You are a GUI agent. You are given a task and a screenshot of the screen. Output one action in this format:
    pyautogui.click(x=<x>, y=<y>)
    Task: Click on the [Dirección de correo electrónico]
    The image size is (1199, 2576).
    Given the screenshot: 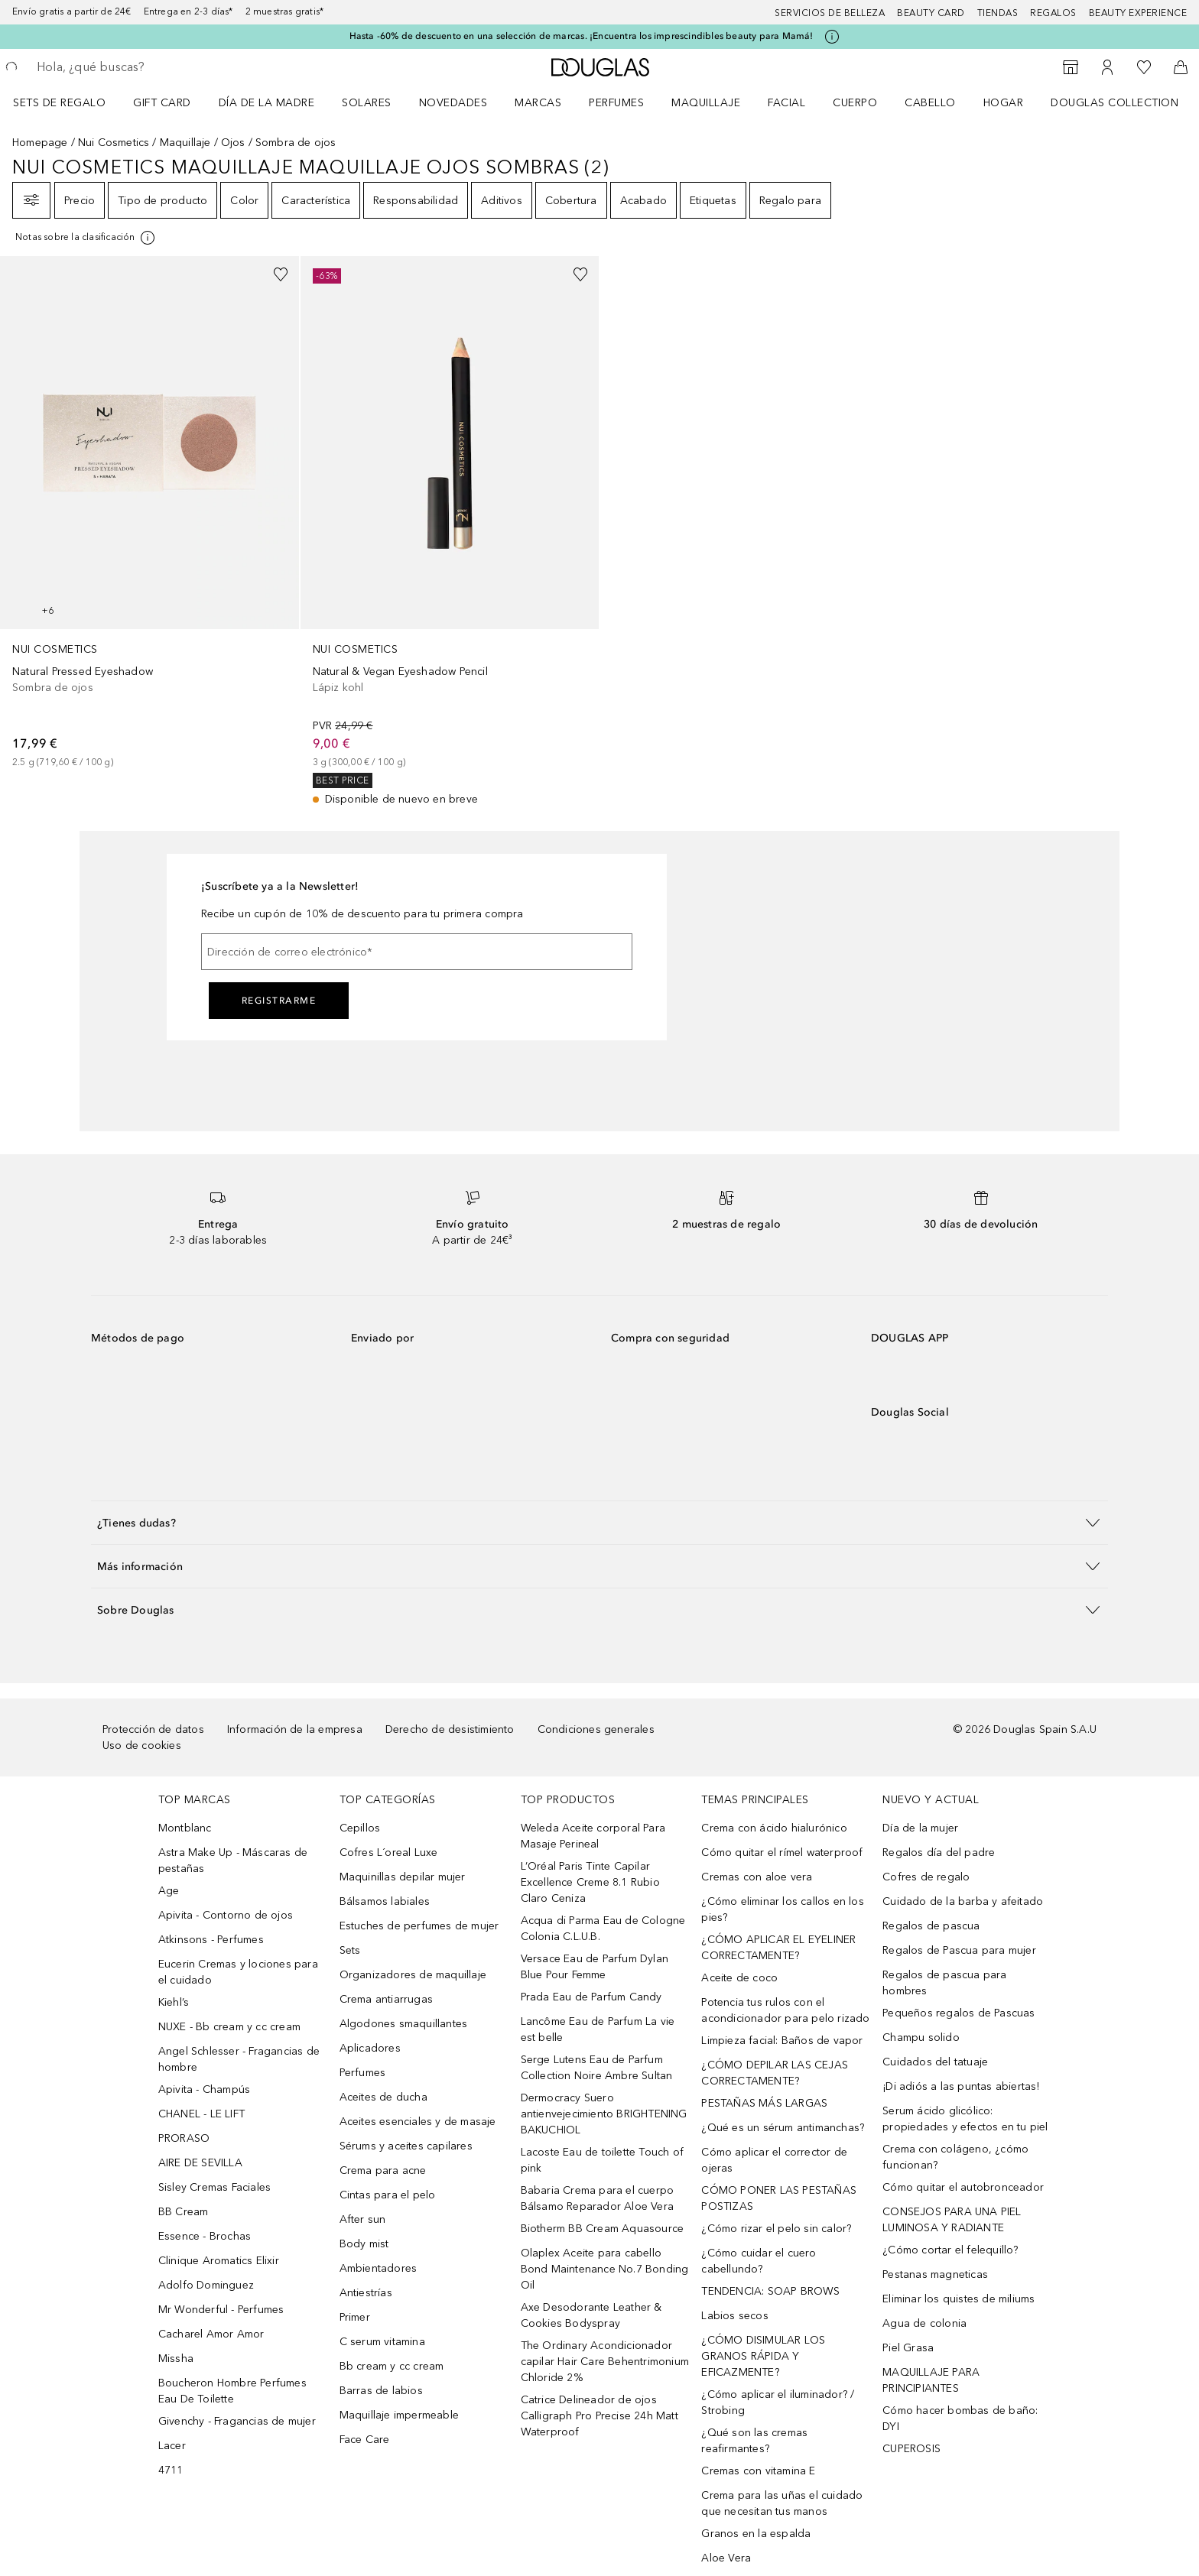 What is the action you would take?
    pyautogui.click(x=416, y=951)
    